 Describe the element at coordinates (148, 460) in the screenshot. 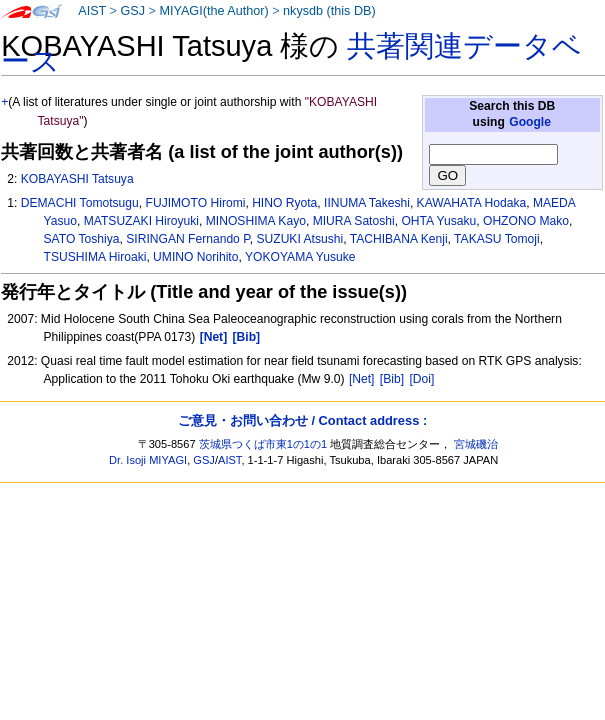

I see `Dr. Isoji MIYAGI` at that location.